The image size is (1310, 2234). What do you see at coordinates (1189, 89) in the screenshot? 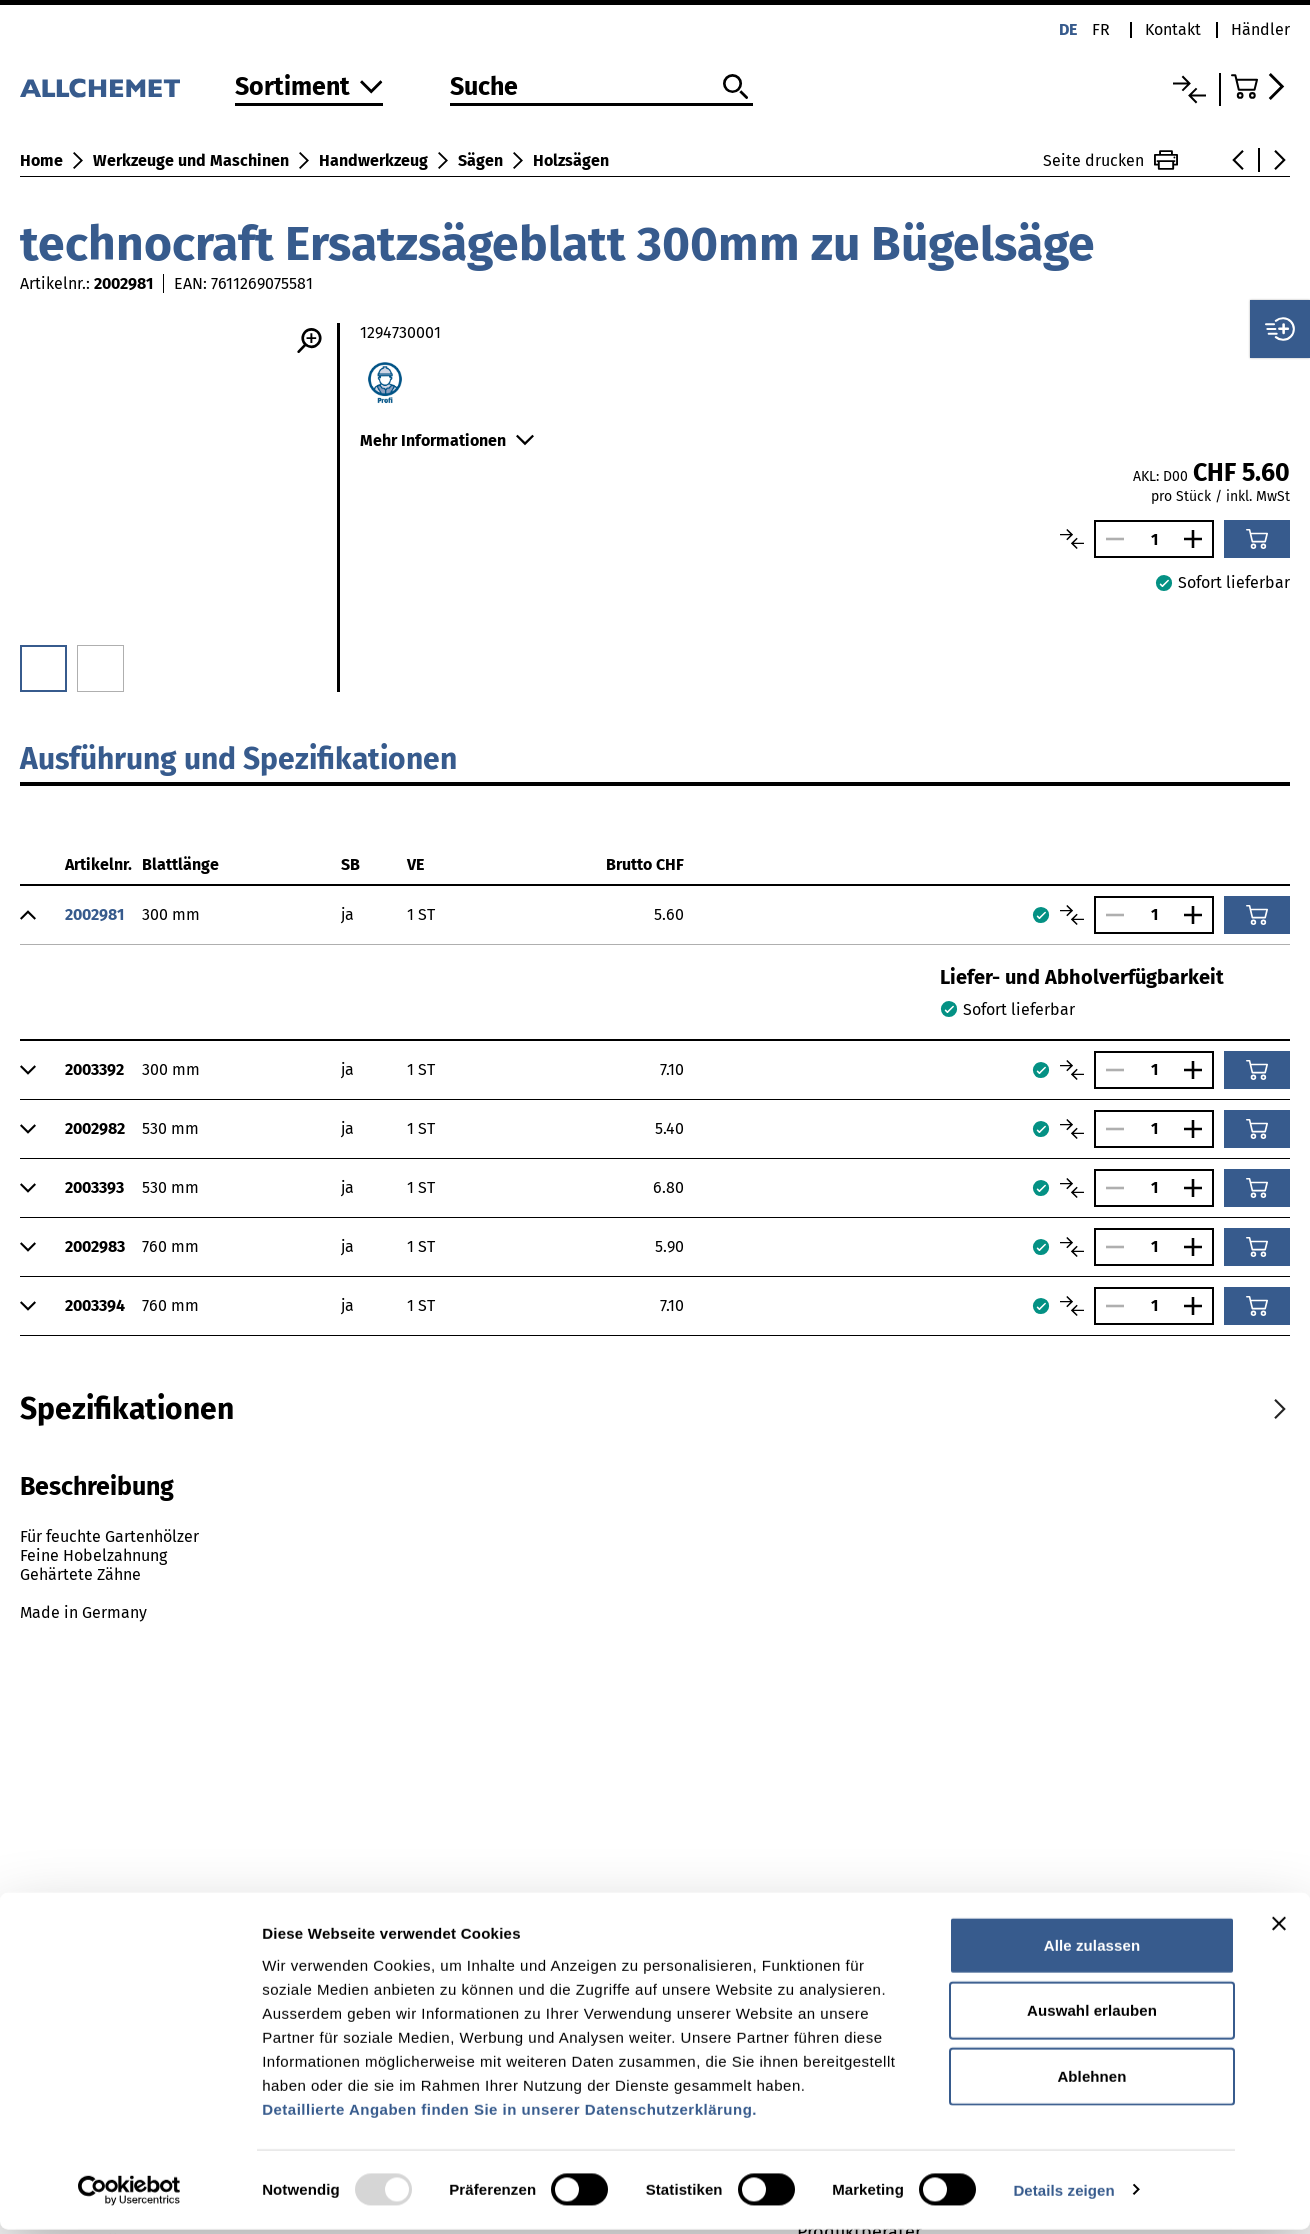
I see `[Vergleichsliste]` at bounding box center [1189, 89].